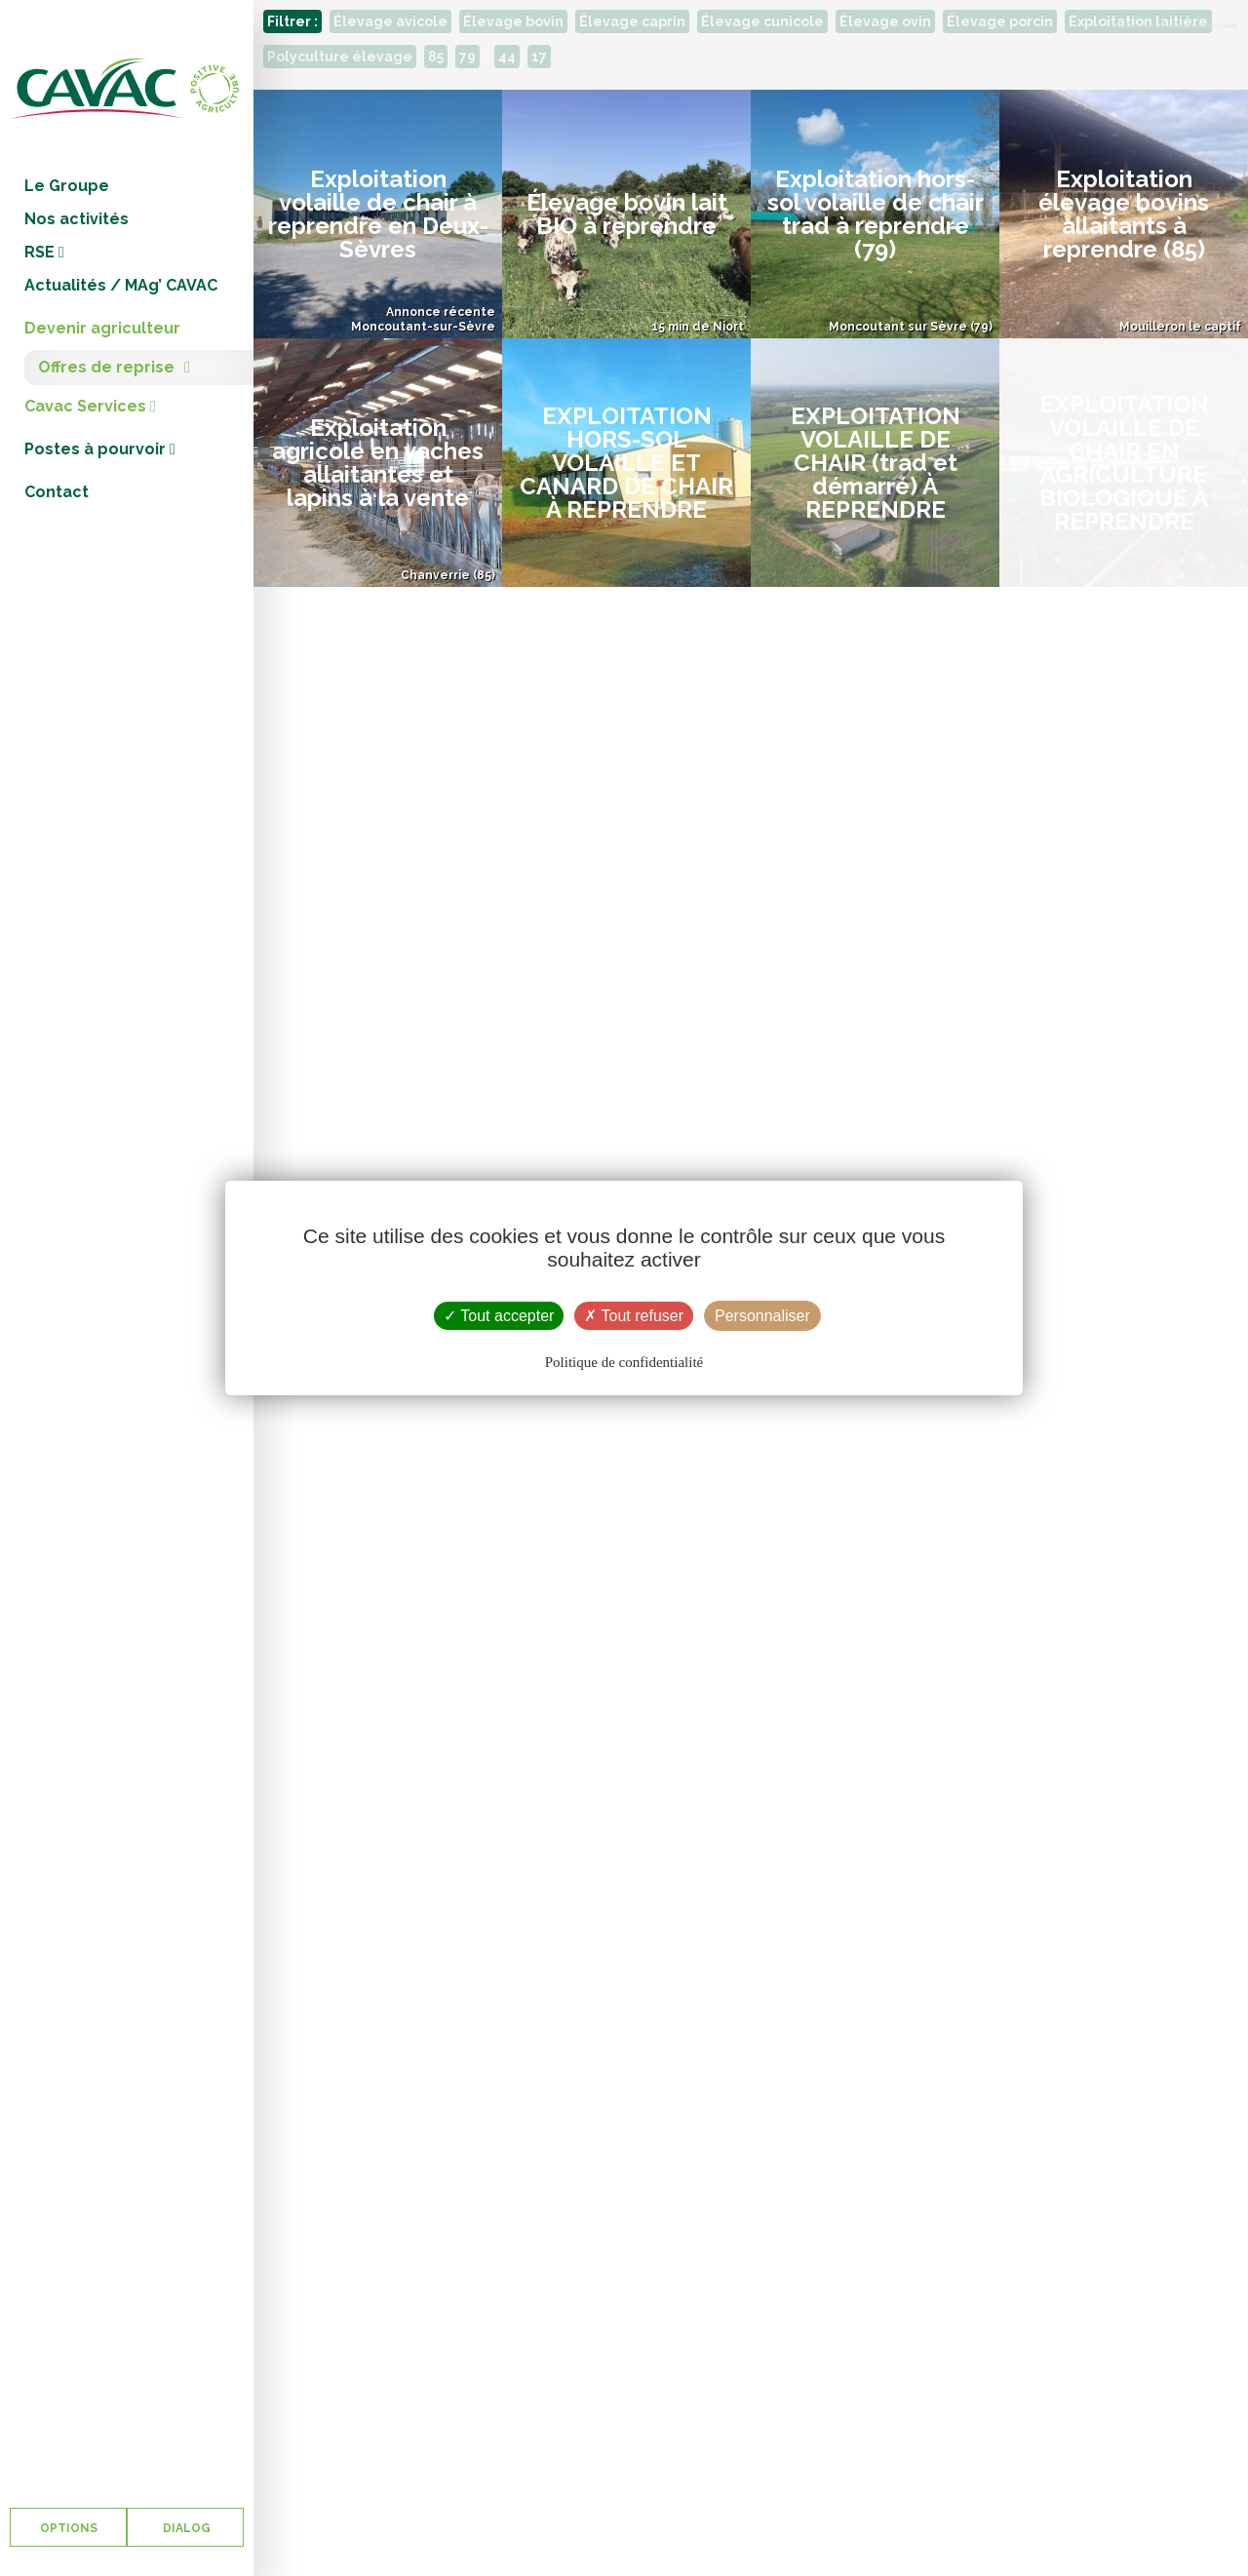  Describe the element at coordinates (390, 21) in the screenshot. I see `Élevage avicole` at that location.